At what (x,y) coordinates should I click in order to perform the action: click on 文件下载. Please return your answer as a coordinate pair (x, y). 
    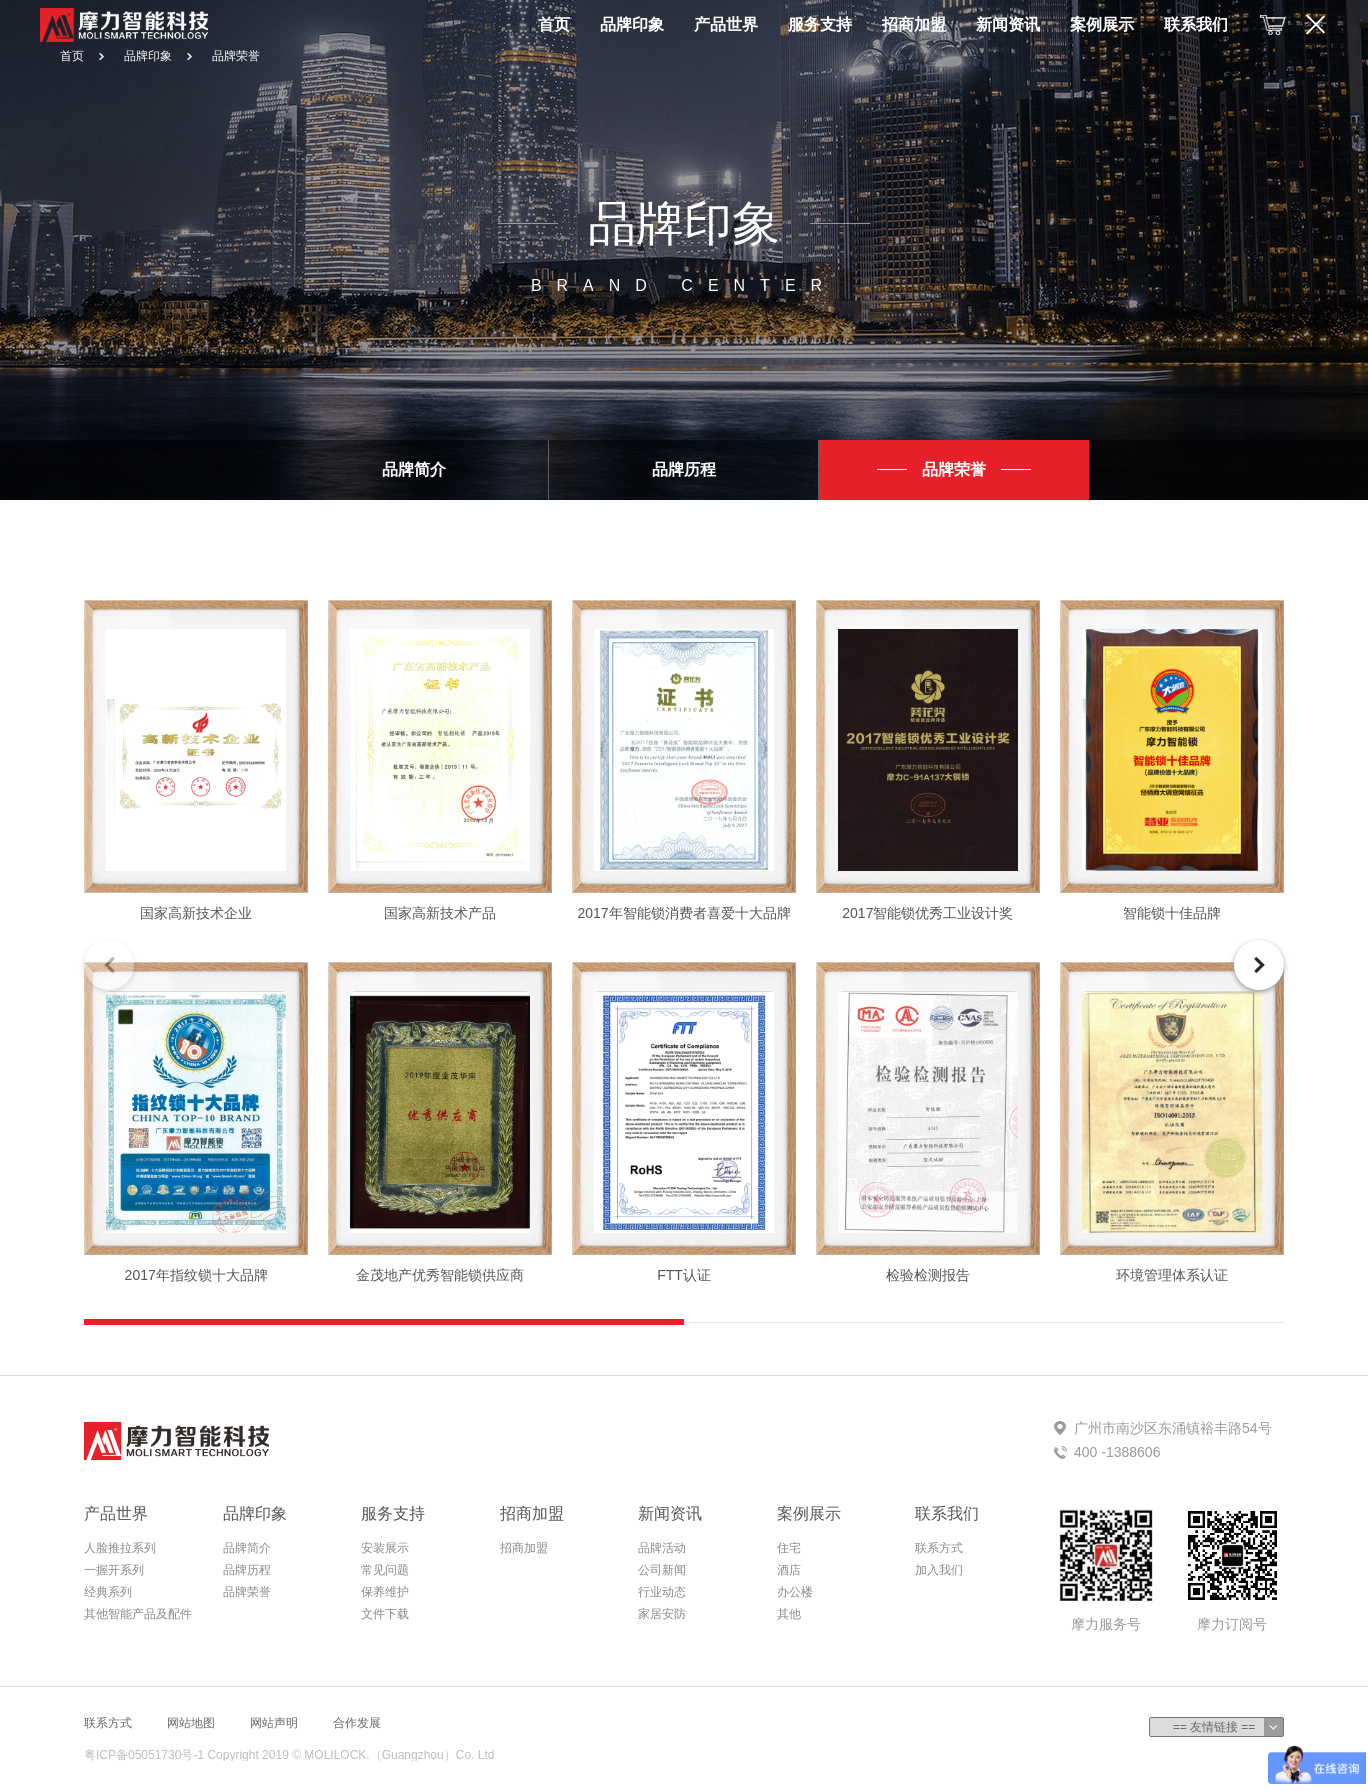
    Looking at the image, I should click on (385, 1614).